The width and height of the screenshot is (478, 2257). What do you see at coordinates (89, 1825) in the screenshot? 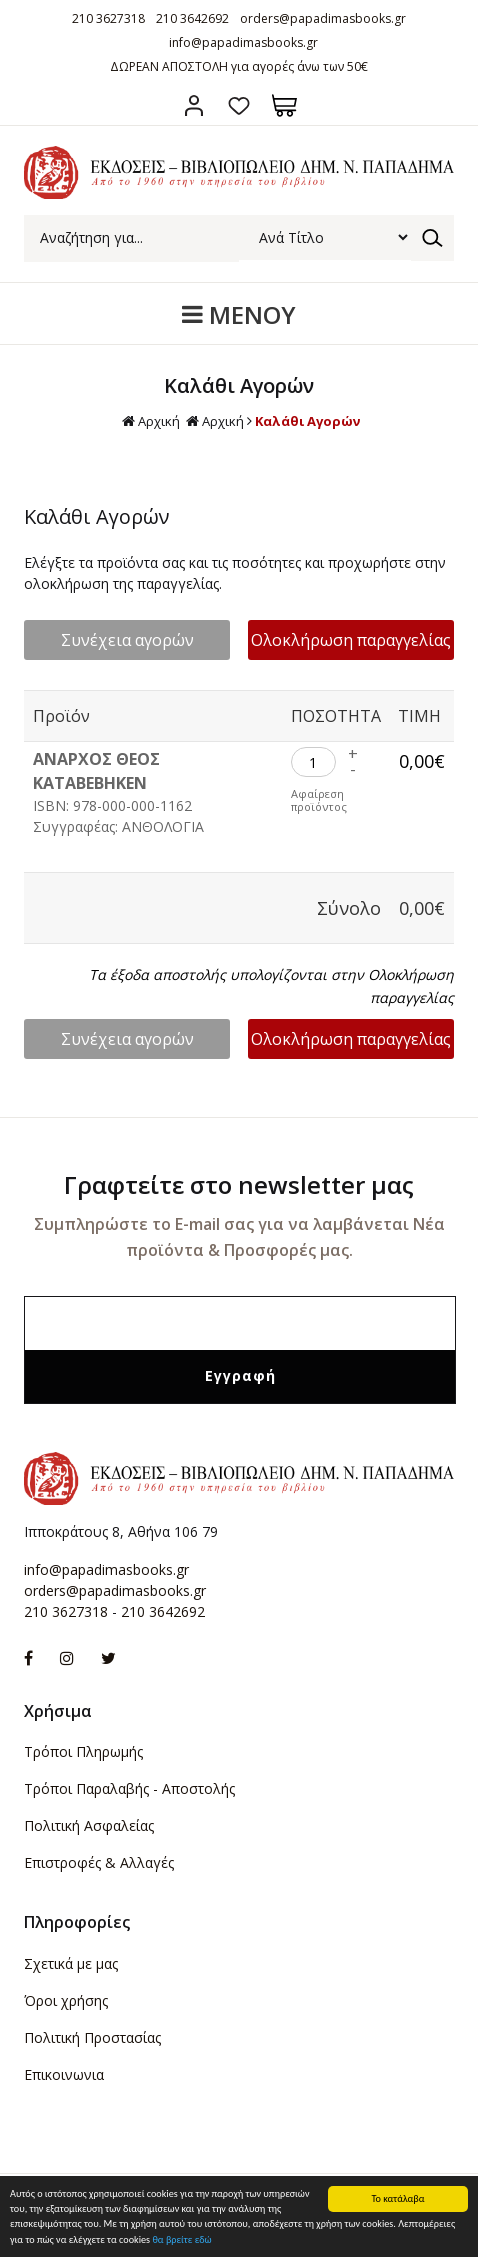
I see `Πολιτική Ασφαλείας` at bounding box center [89, 1825].